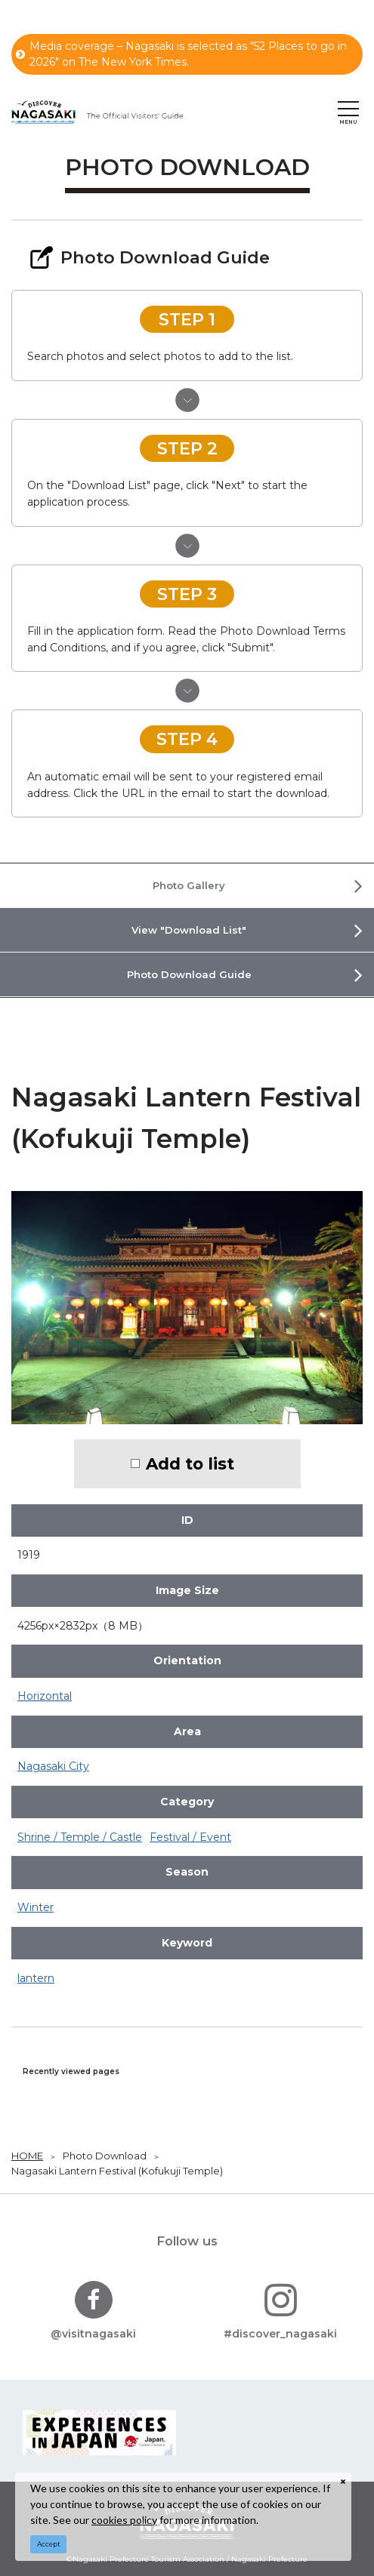  What do you see at coordinates (280, 2311) in the screenshot?
I see `#discover_nagasaki` at bounding box center [280, 2311].